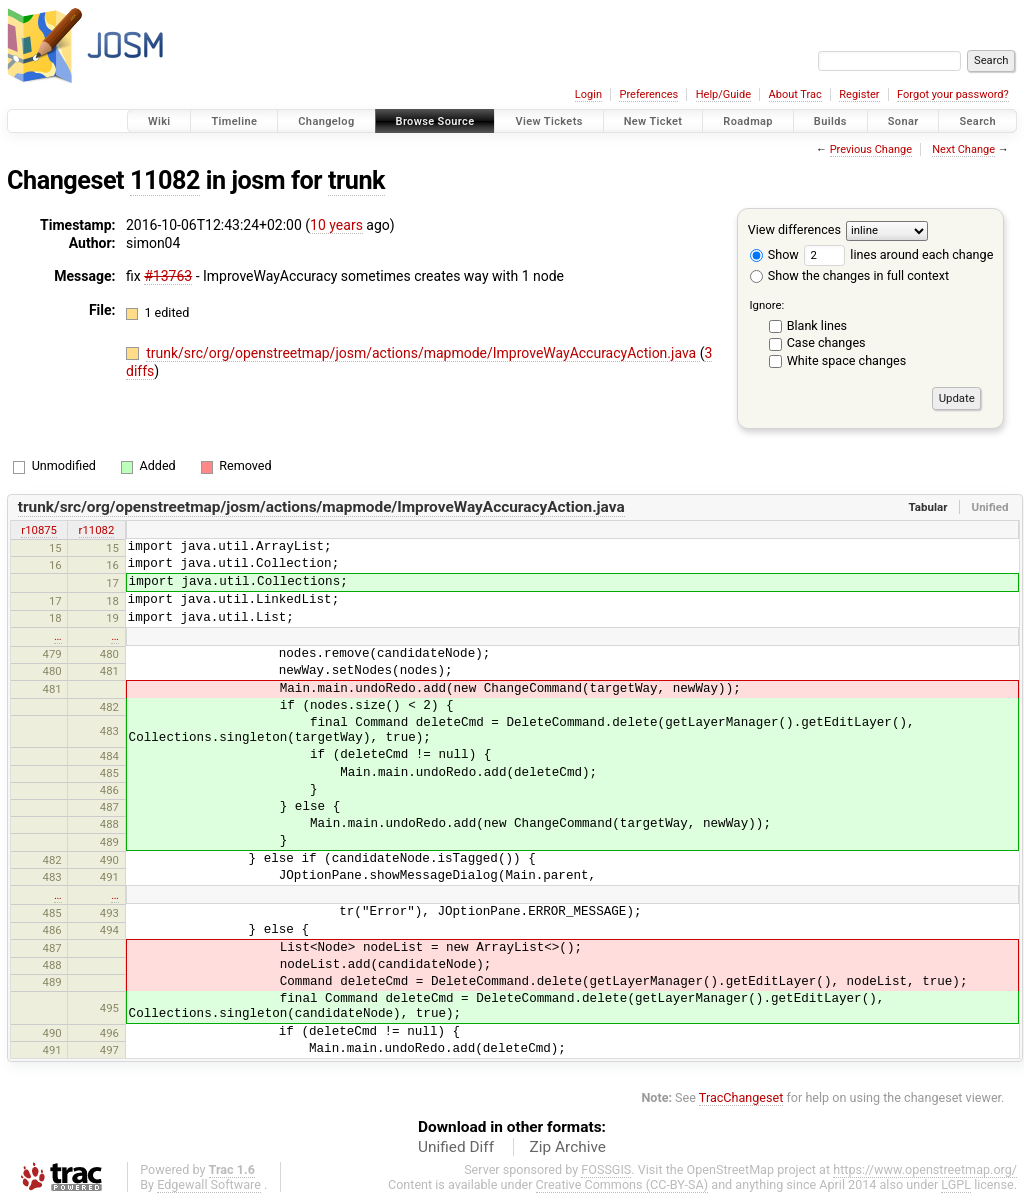 This screenshot has height=1203, width=1024. What do you see at coordinates (435, 121) in the screenshot?
I see `Browse Source` at bounding box center [435, 121].